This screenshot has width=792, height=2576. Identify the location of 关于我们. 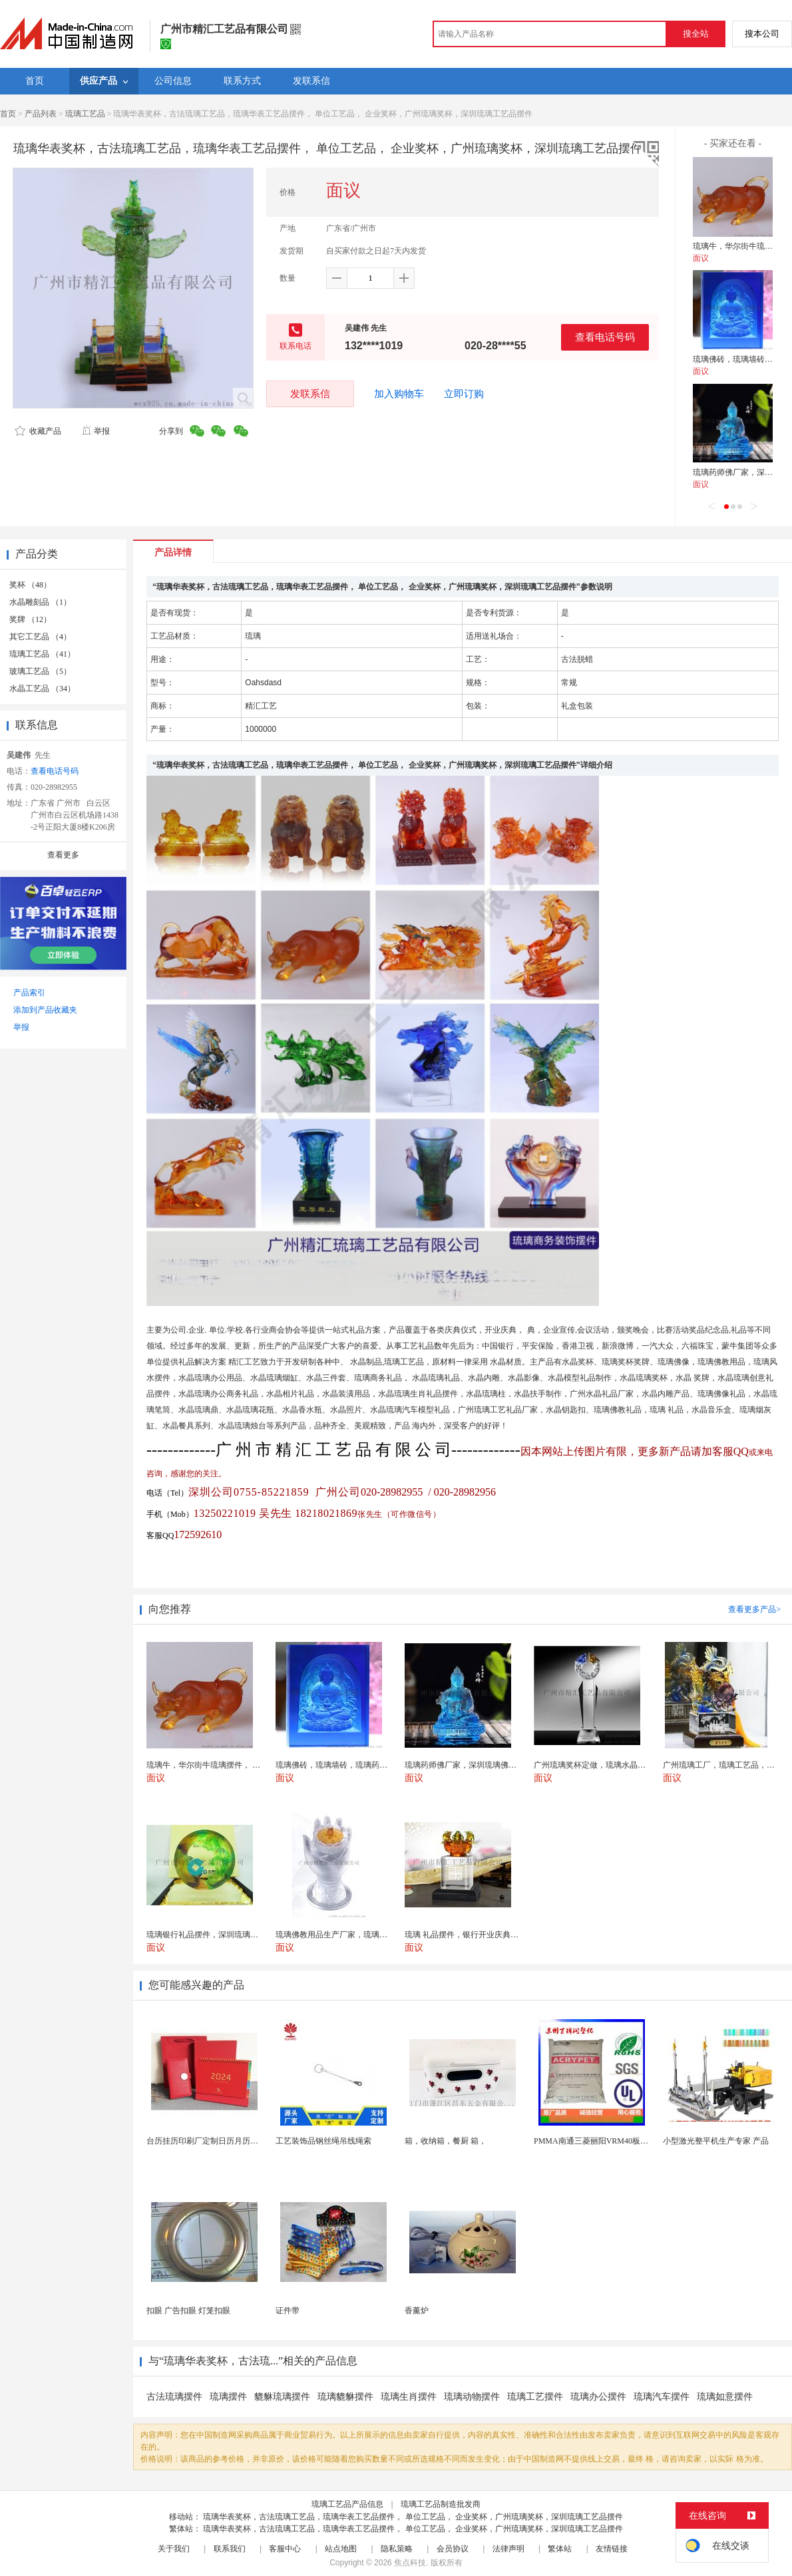
(174, 2548).